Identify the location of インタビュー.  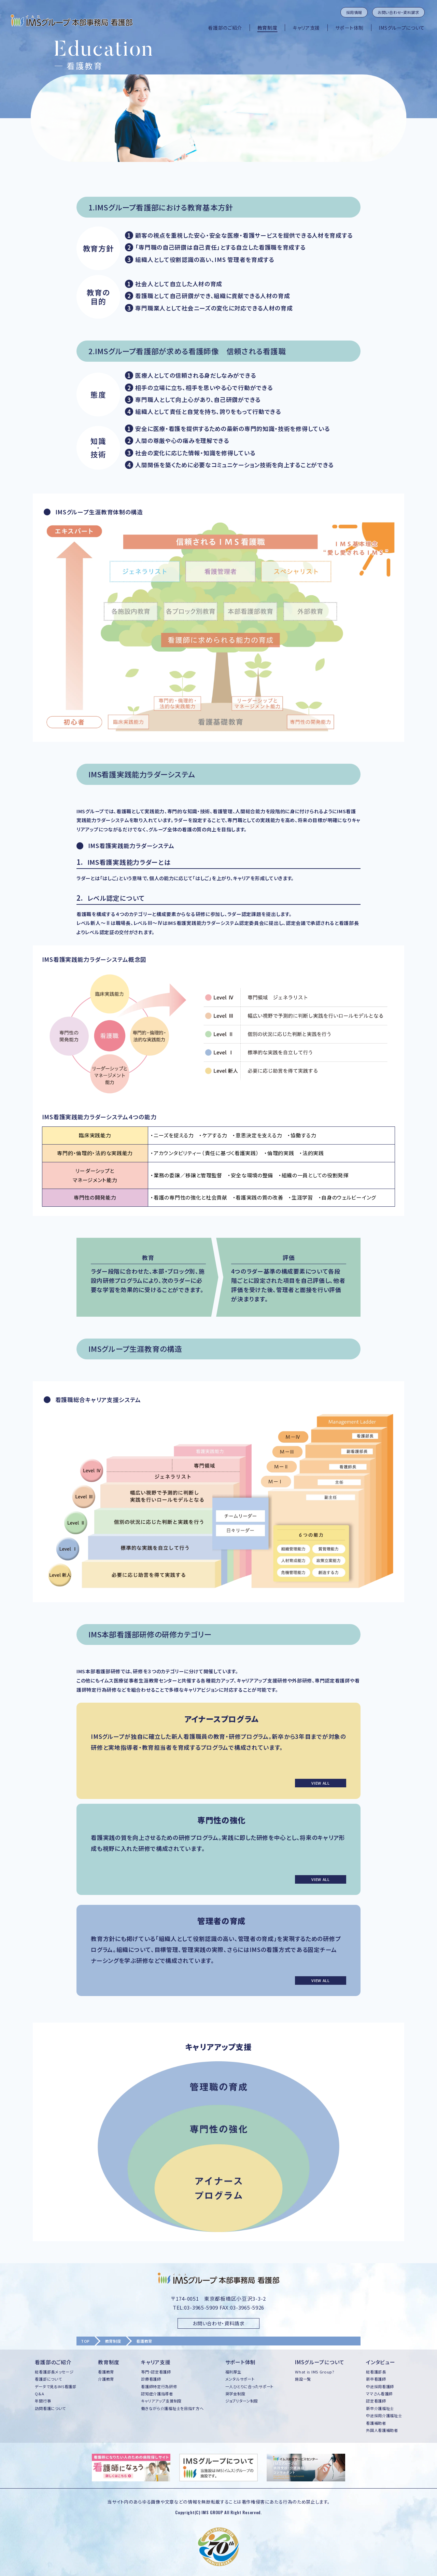
(380, 2362).